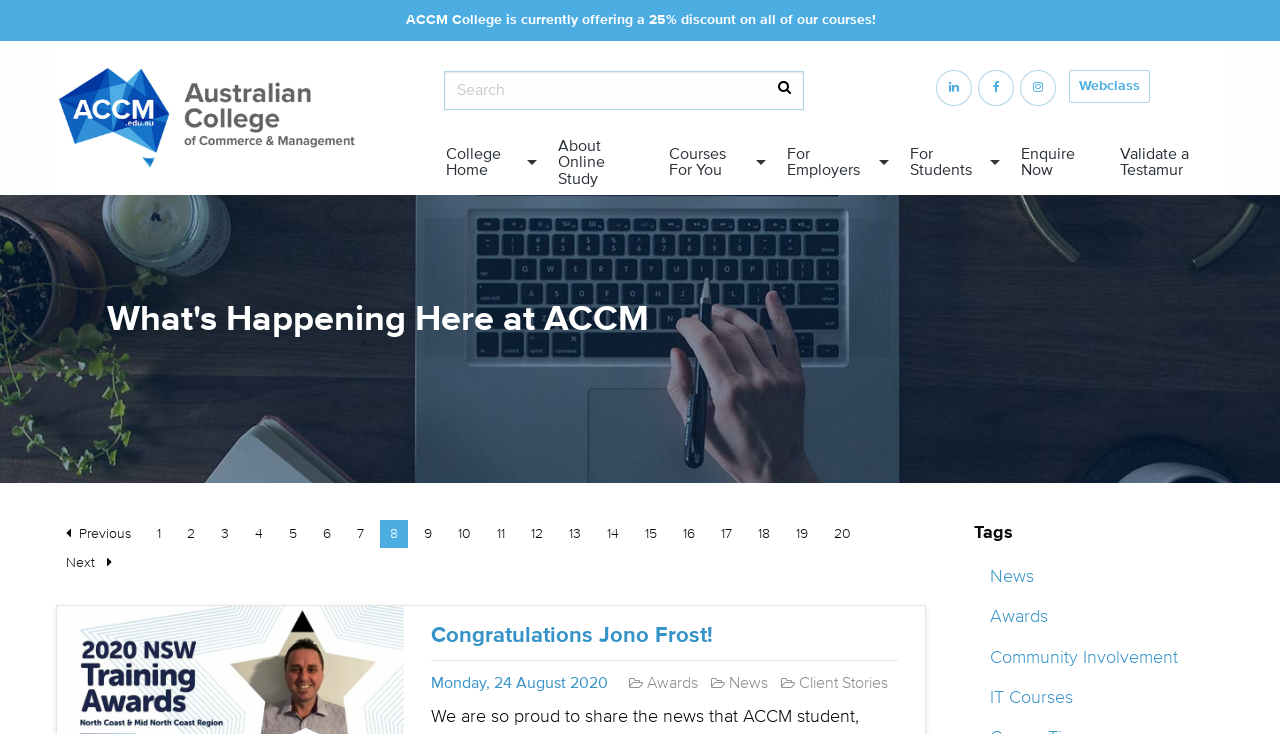  Describe the element at coordinates (159, 533) in the screenshot. I see `1 [Page 1]` at that location.